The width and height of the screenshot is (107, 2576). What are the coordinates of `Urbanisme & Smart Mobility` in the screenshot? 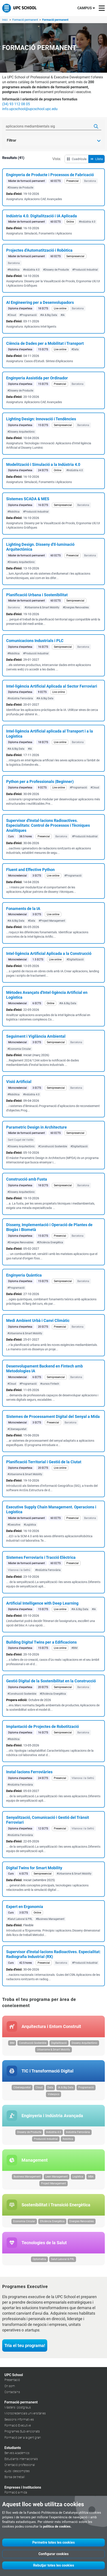 It's located at (53, 2049).